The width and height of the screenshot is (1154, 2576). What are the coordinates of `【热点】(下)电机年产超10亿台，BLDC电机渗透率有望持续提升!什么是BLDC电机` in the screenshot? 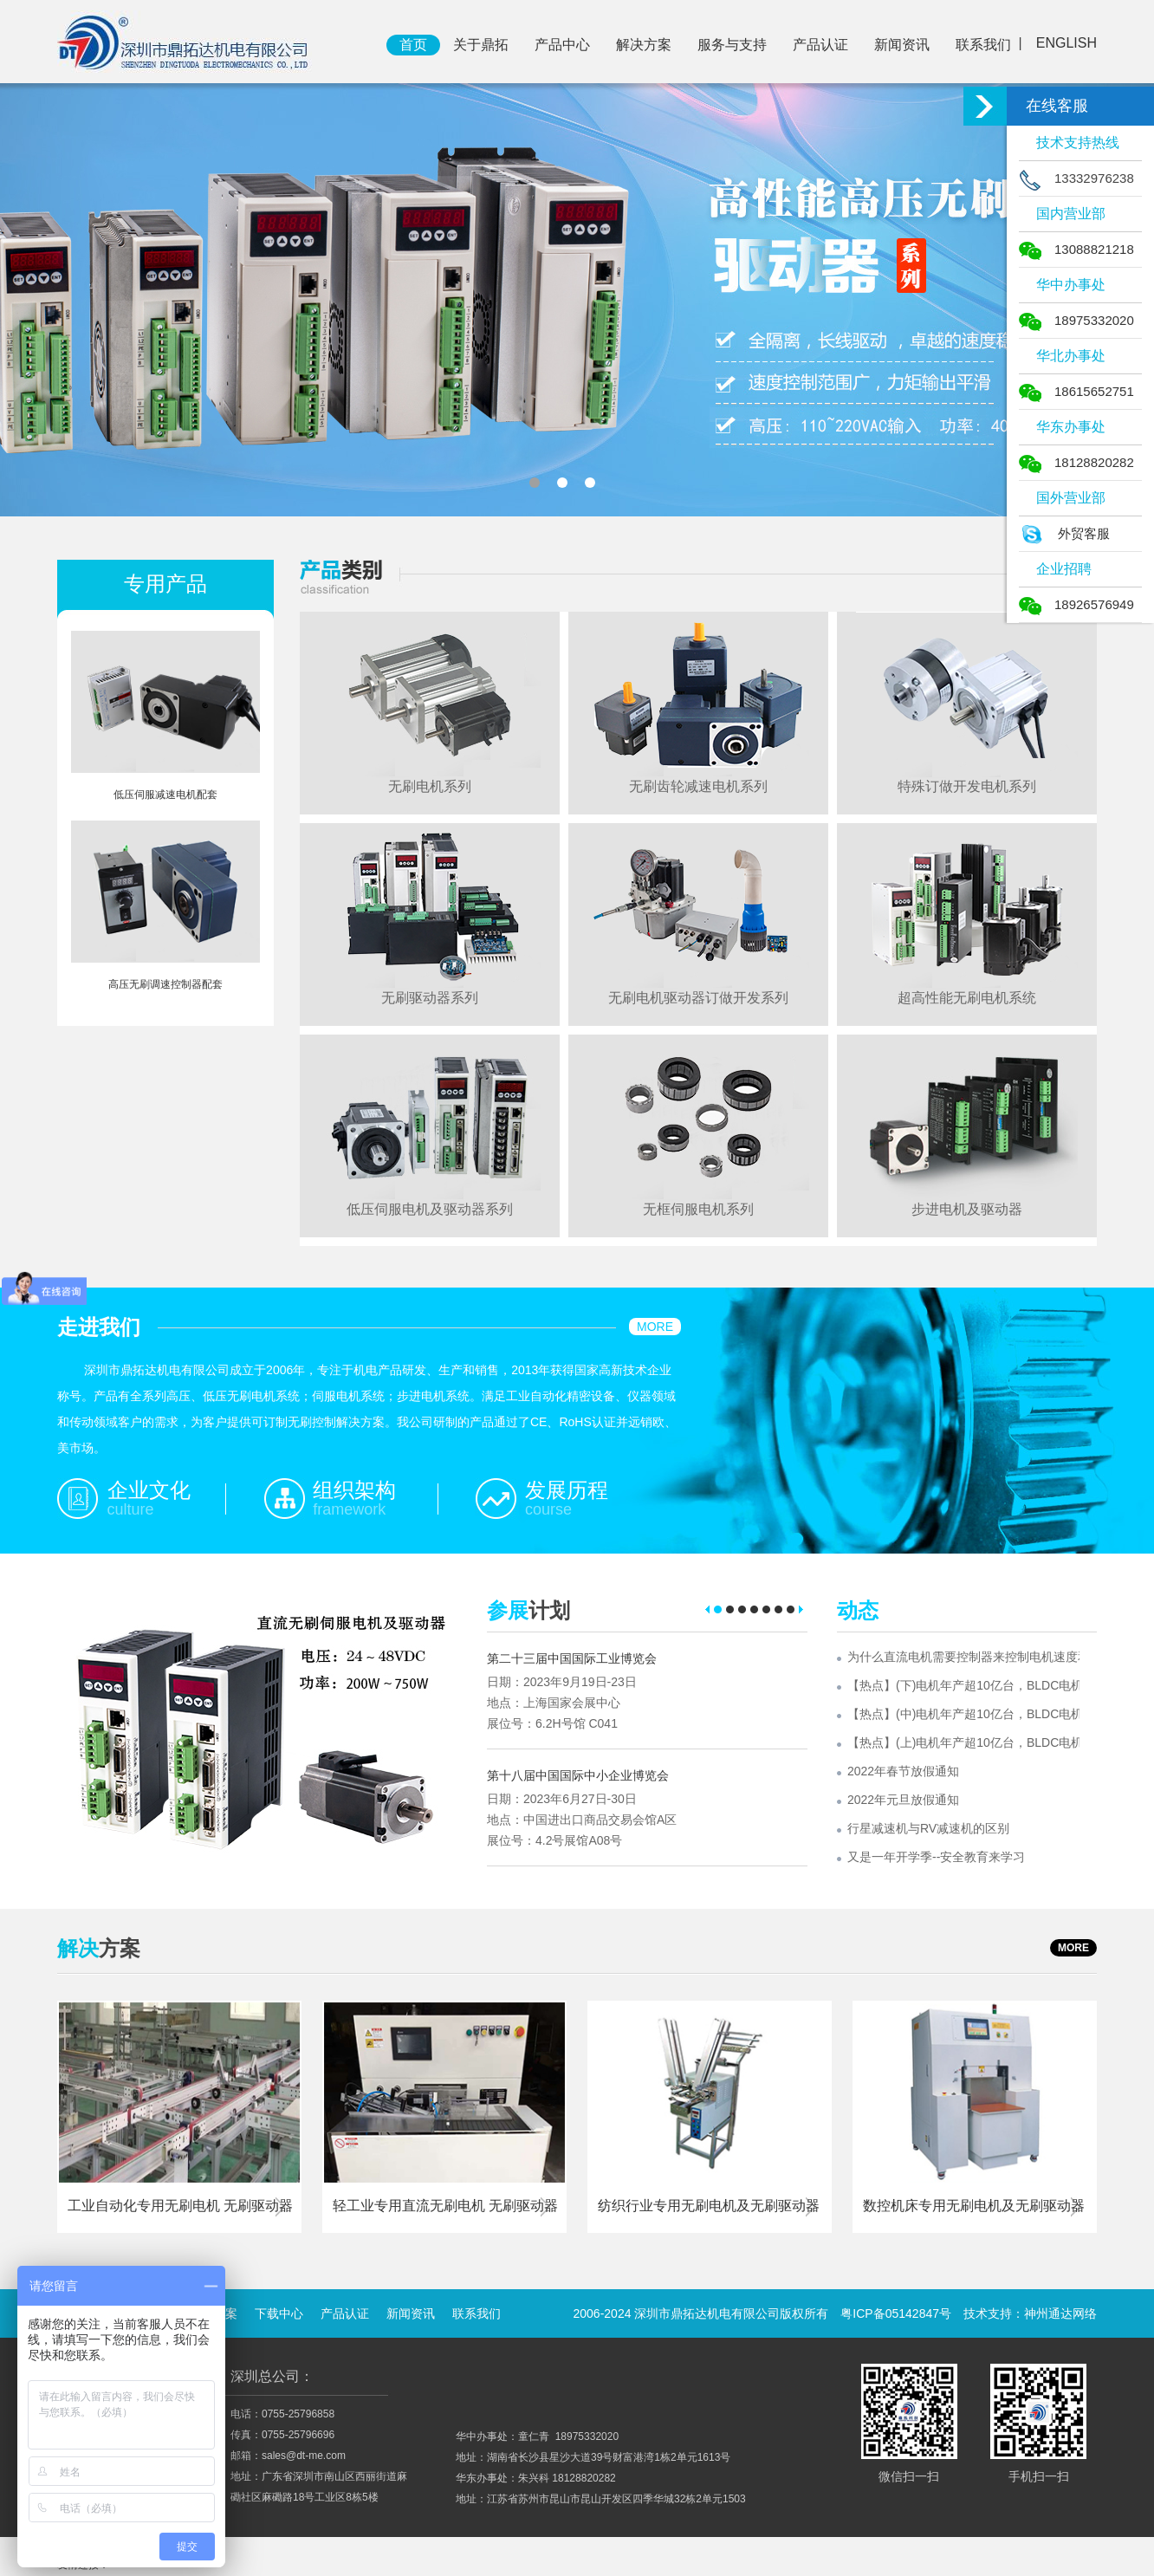 It's located at (963, 1685).